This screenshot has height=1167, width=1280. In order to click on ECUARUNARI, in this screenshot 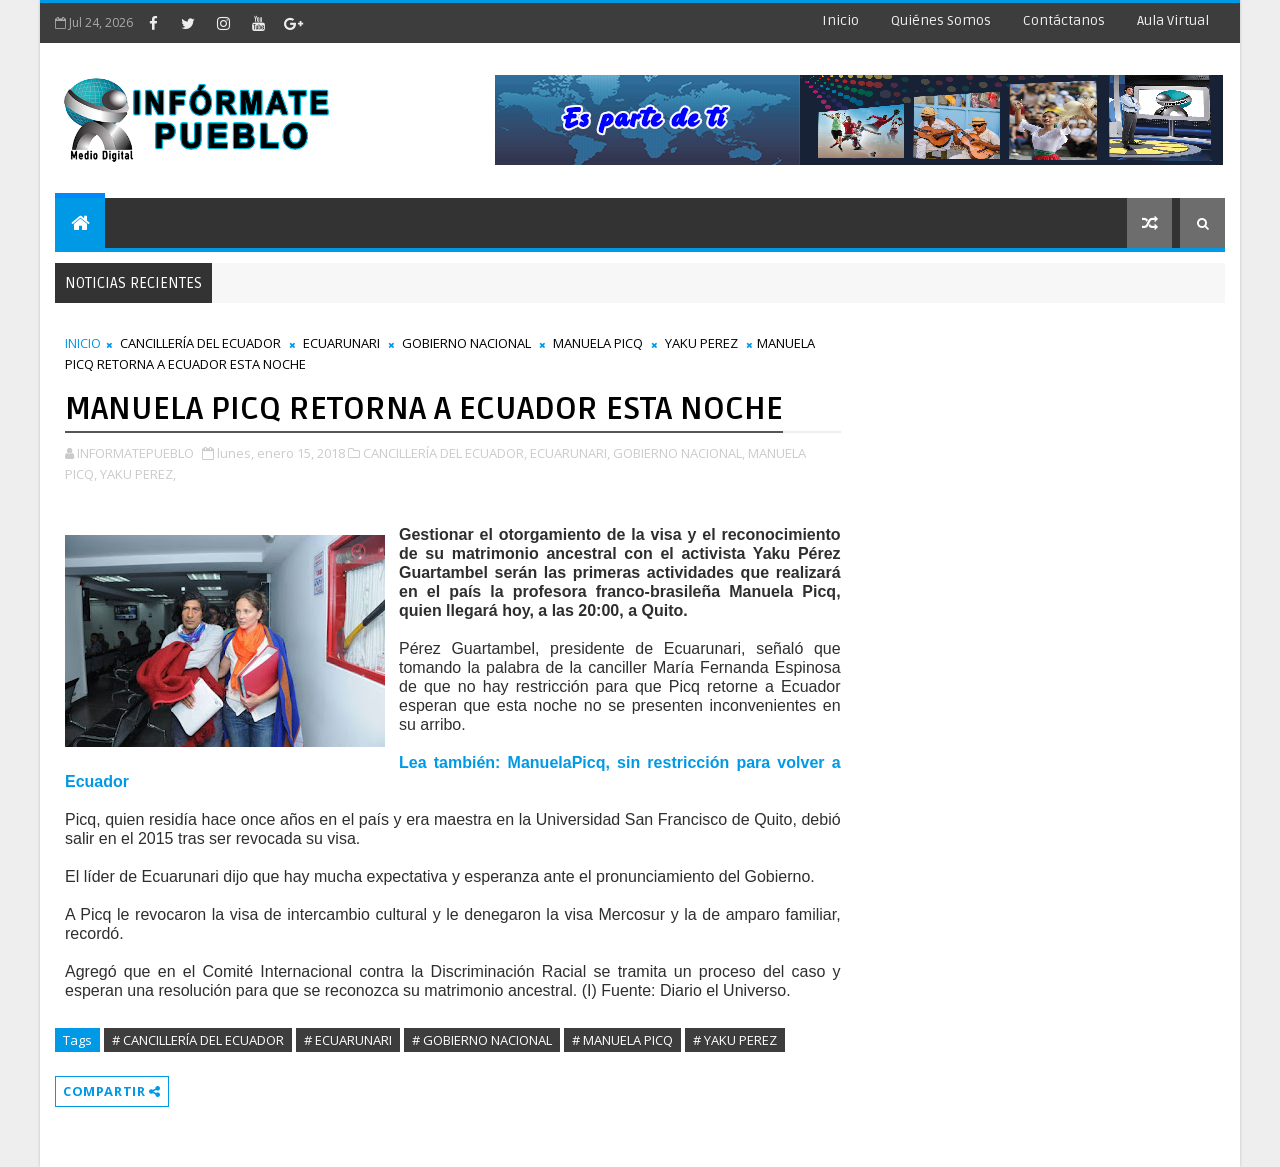, I will do `click(570, 453)`.